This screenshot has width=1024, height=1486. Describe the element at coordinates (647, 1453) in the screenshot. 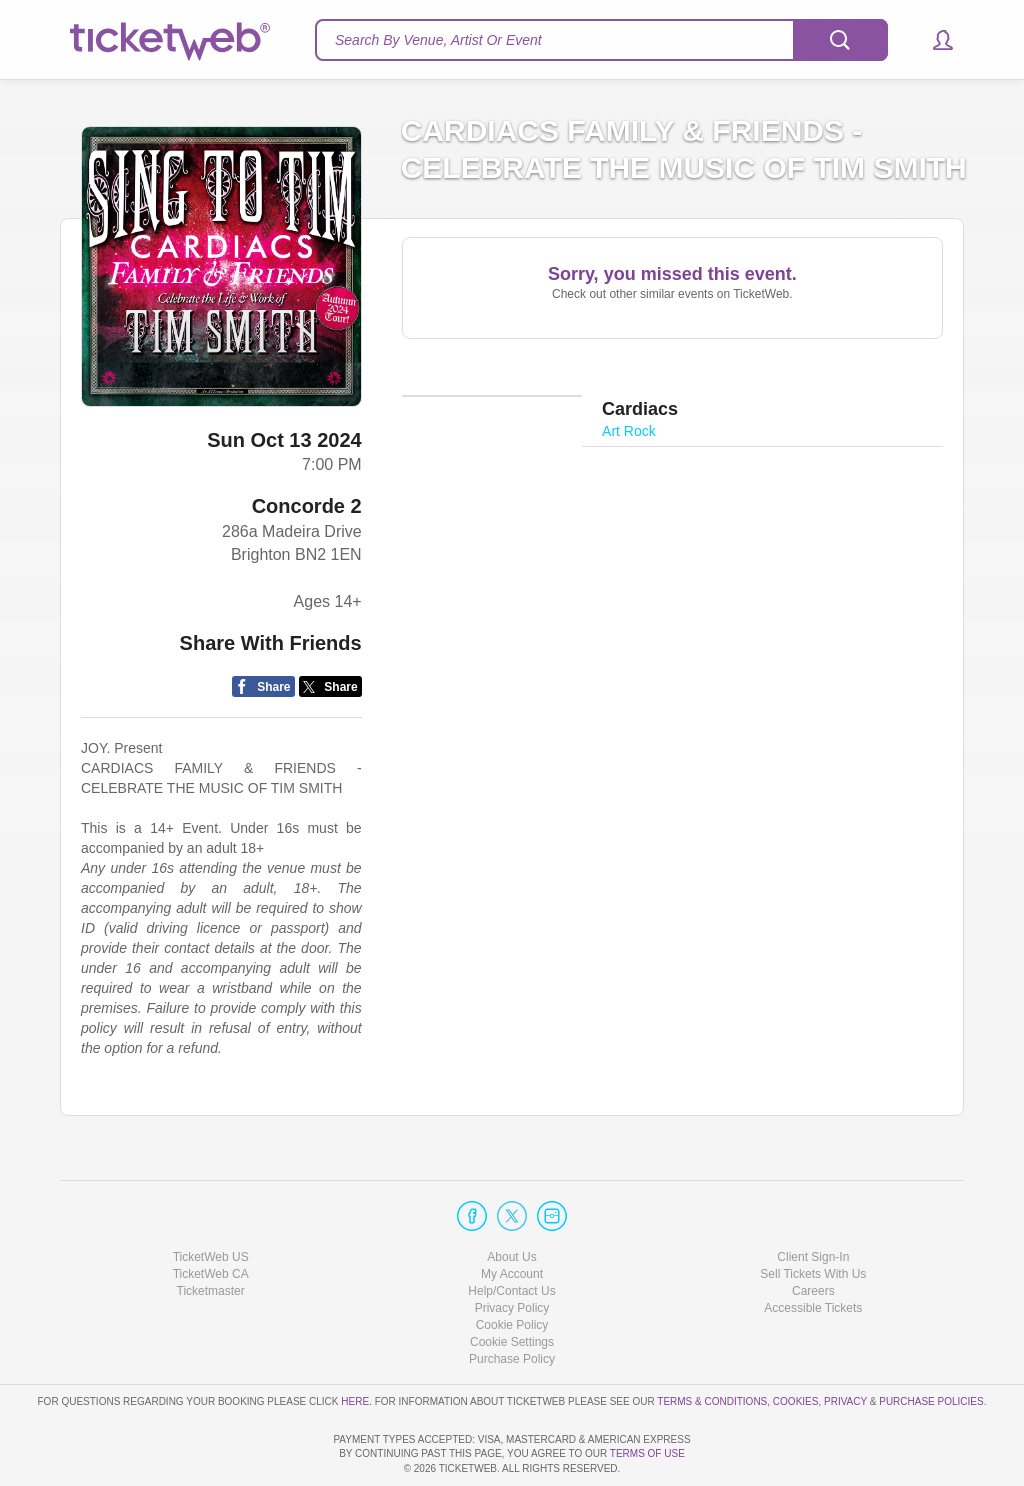

I see `TERMS OF USE` at that location.